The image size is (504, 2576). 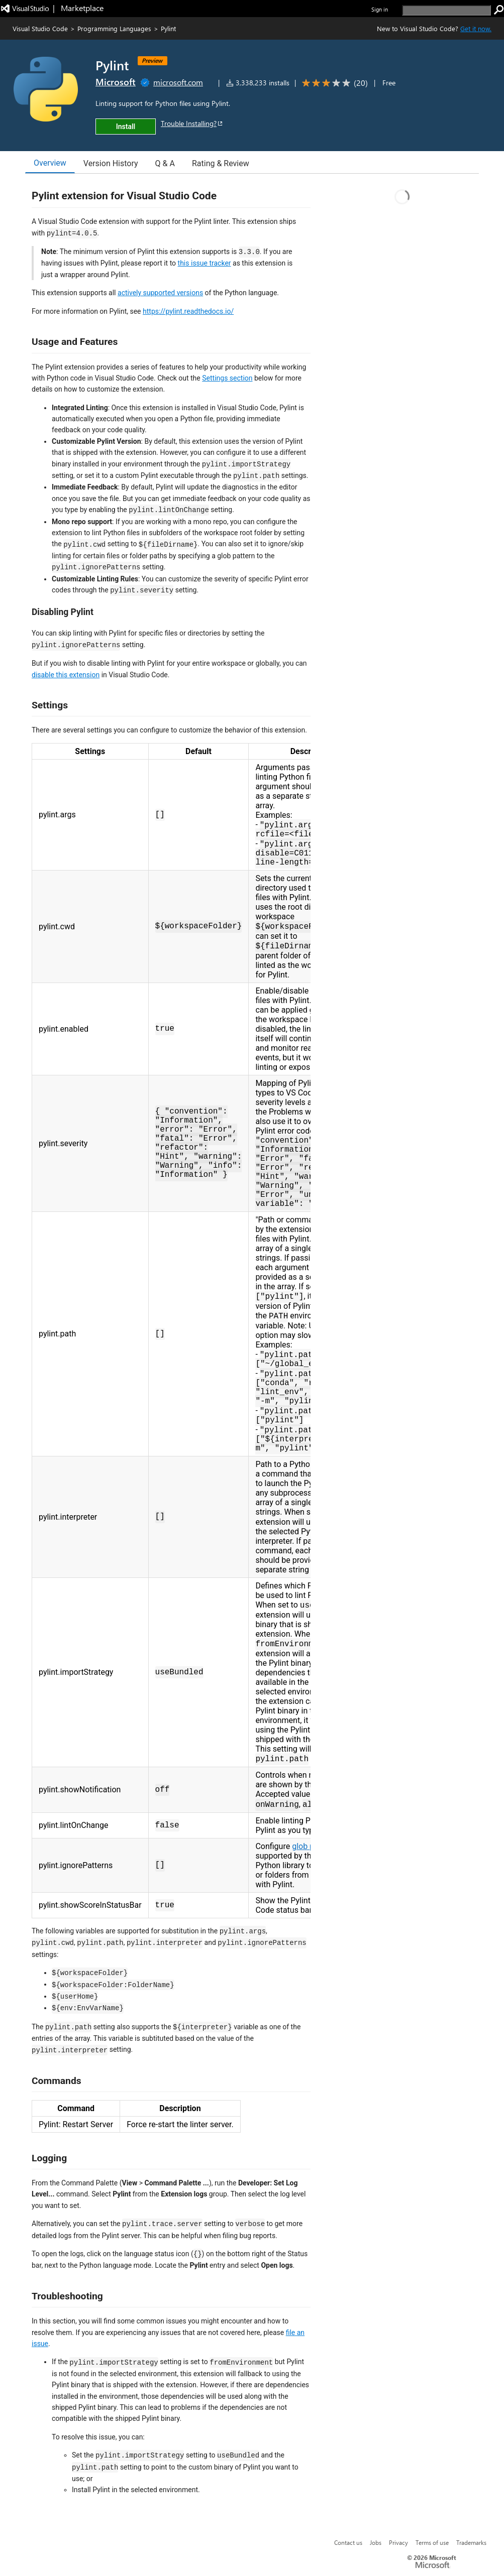 What do you see at coordinates (432, 2542) in the screenshot?
I see `Terms of use` at bounding box center [432, 2542].